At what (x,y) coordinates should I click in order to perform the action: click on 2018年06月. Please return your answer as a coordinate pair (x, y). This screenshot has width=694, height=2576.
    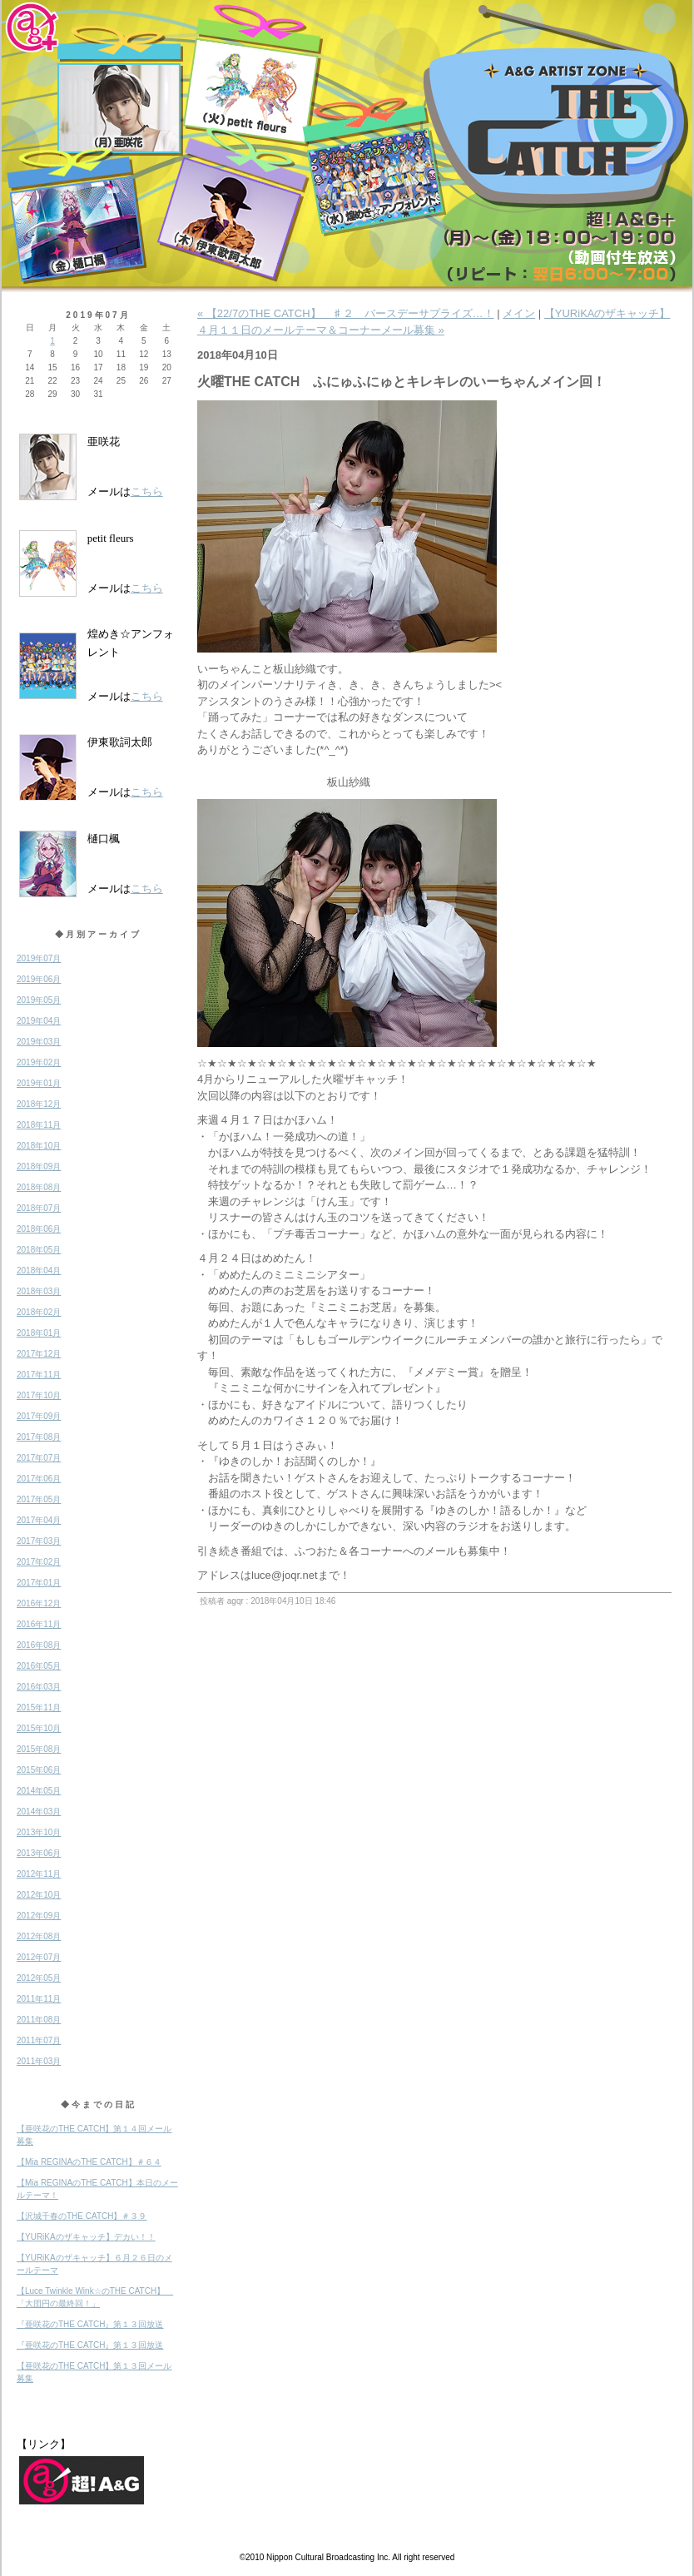
    Looking at the image, I should click on (39, 1228).